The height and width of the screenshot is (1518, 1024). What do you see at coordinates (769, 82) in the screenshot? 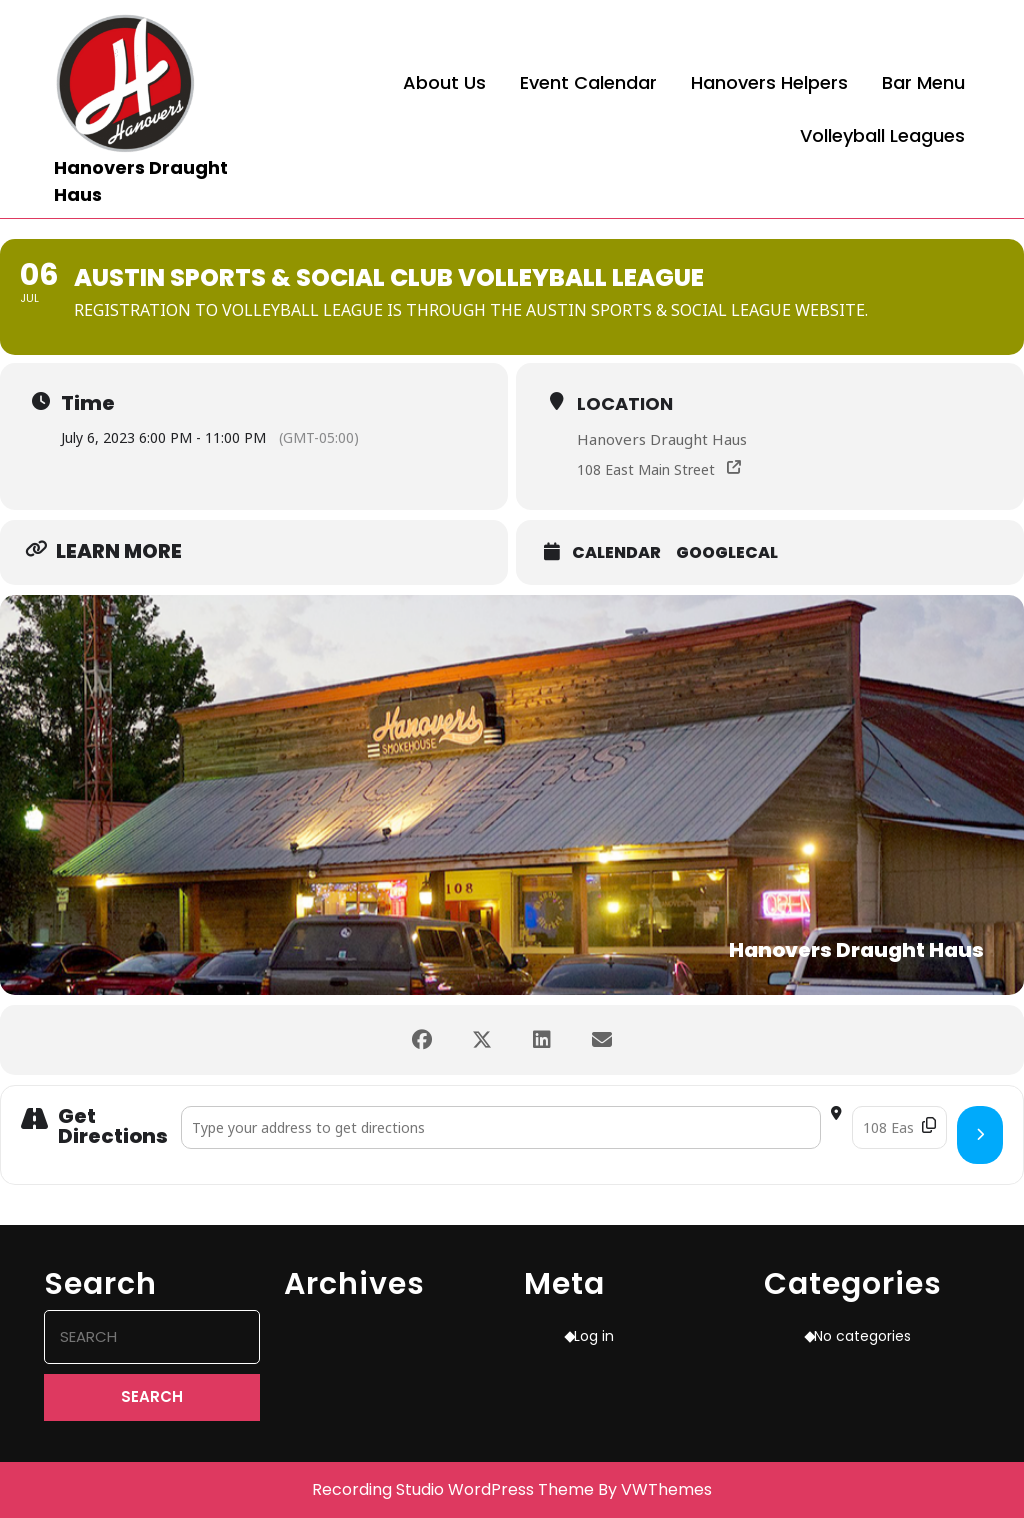
I see `Hanovers Helpers` at bounding box center [769, 82].